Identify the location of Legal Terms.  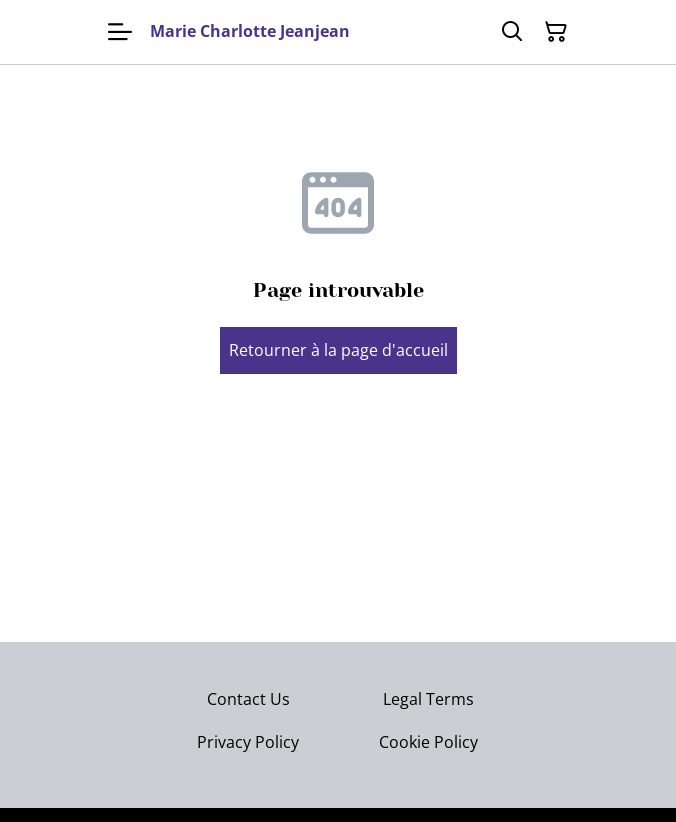
(428, 699).